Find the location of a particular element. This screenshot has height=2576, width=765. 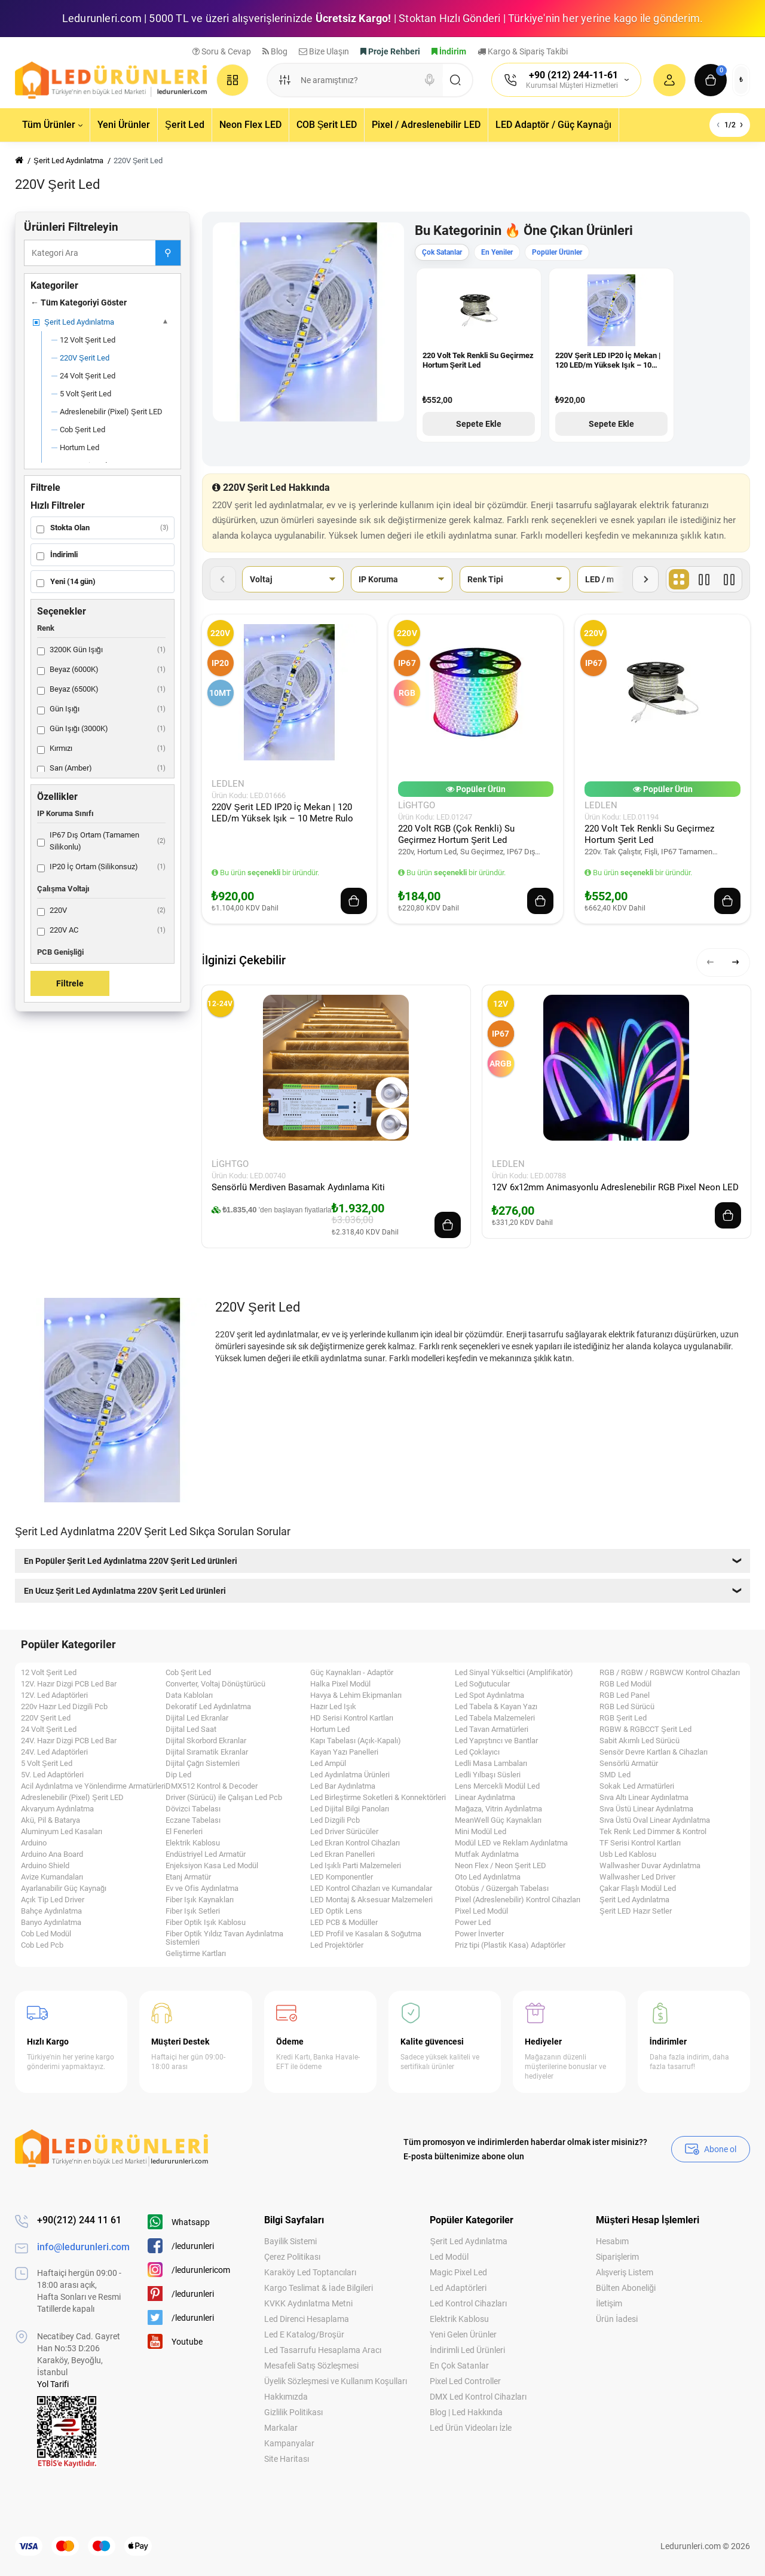

Led Tavan Armatürleri is located at coordinates (491, 1729).